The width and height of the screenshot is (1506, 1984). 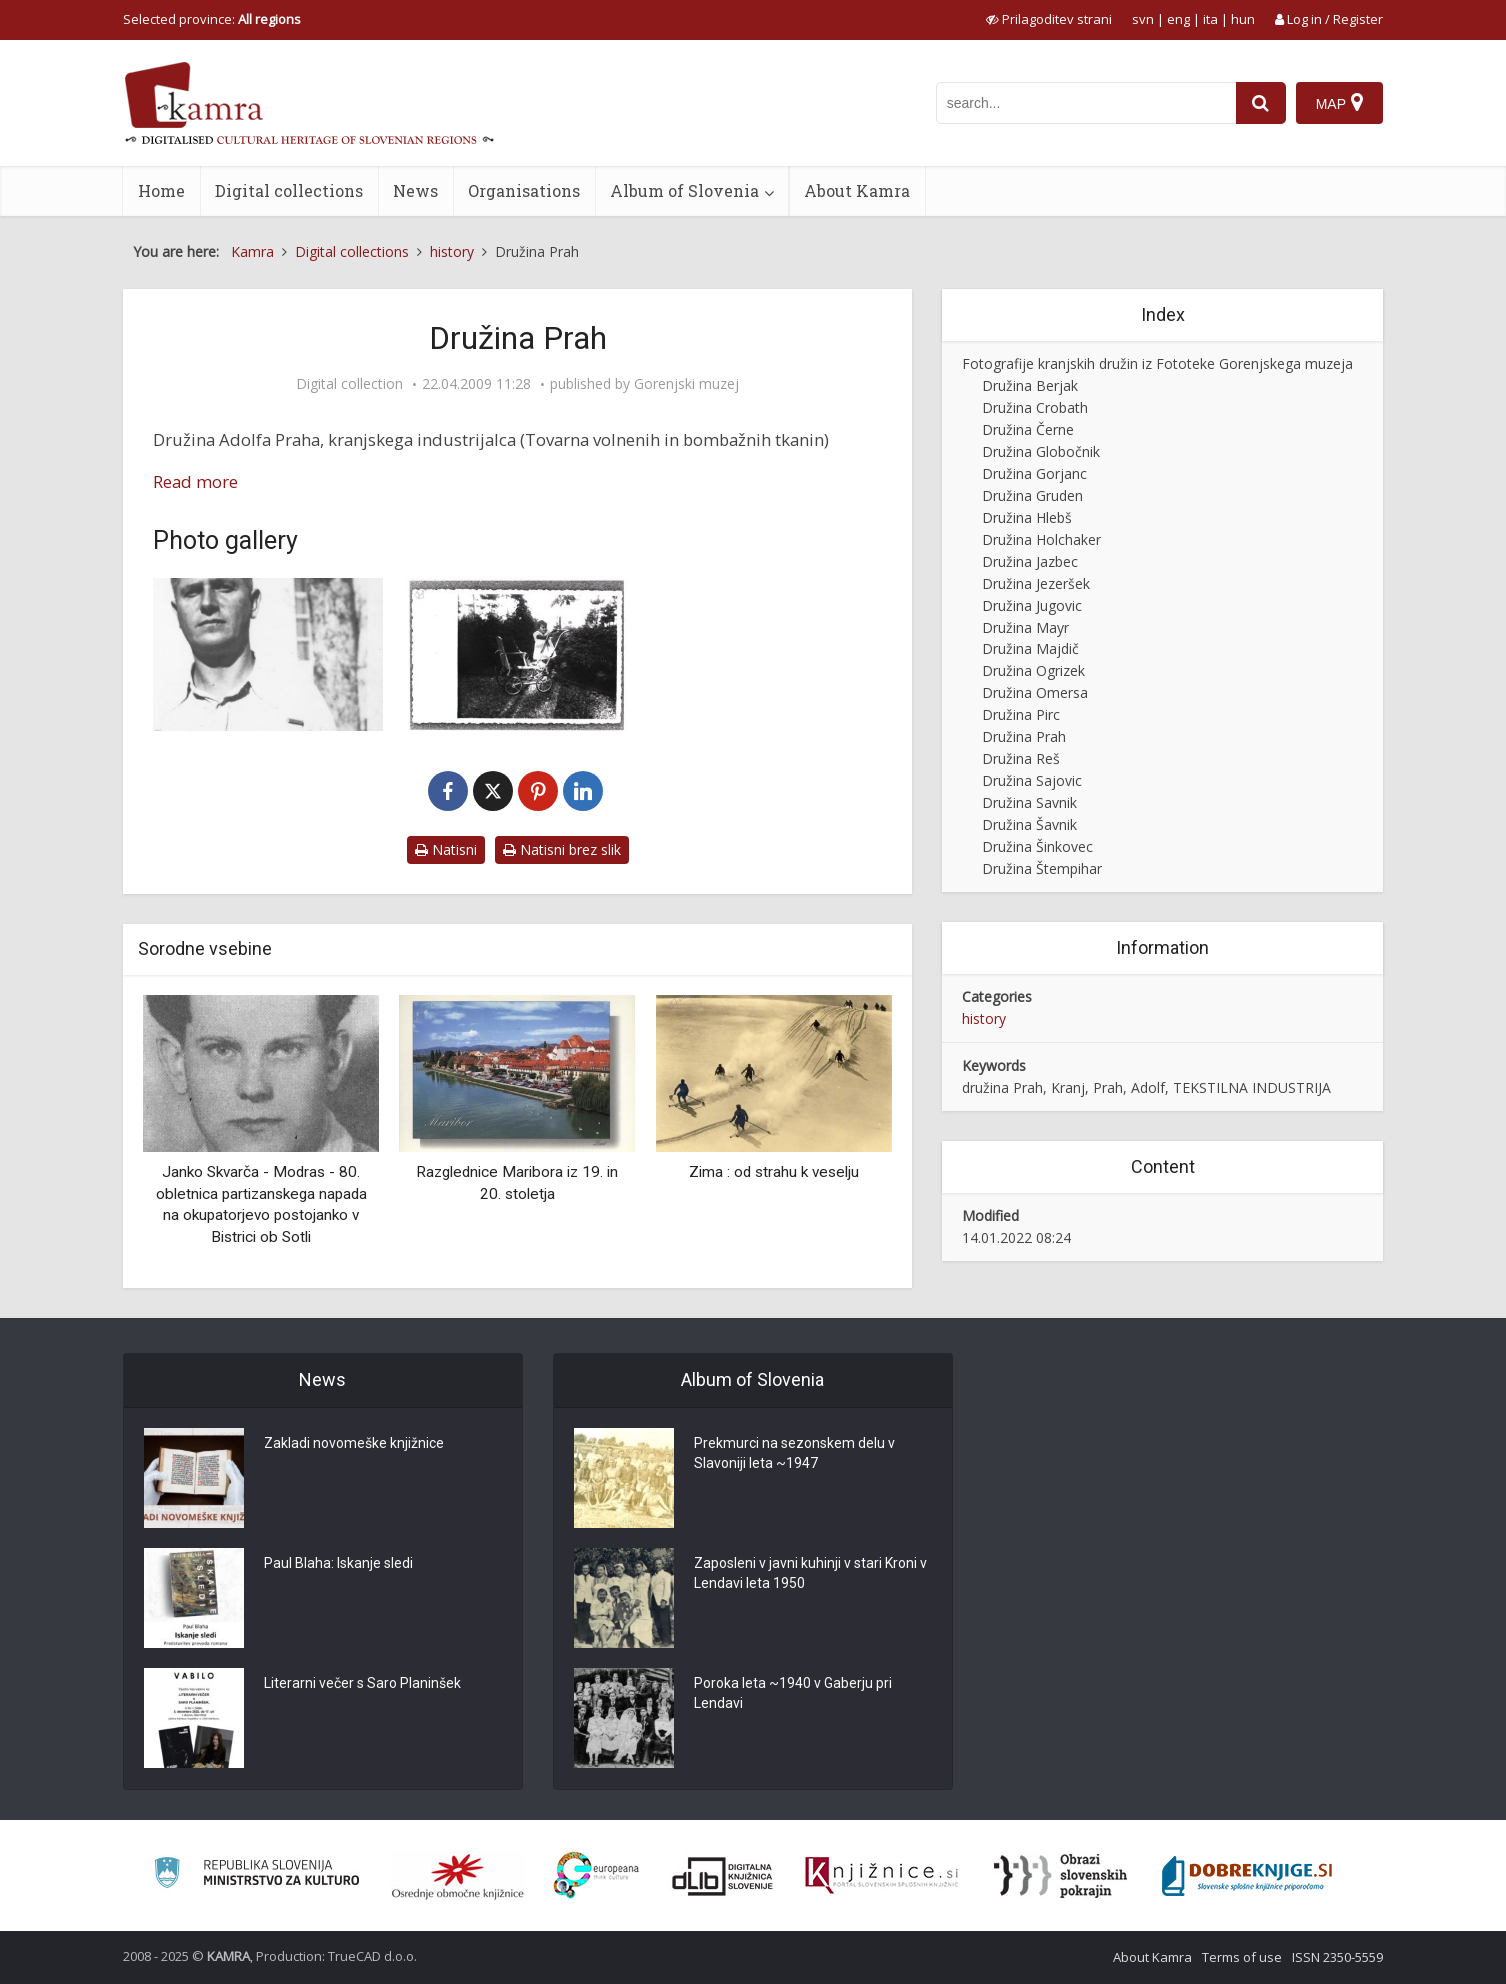 What do you see at coordinates (1060, 1876) in the screenshot?
I see `[Obrazi slovenskih pokrajin]` at bounding box center [1060, 1876].